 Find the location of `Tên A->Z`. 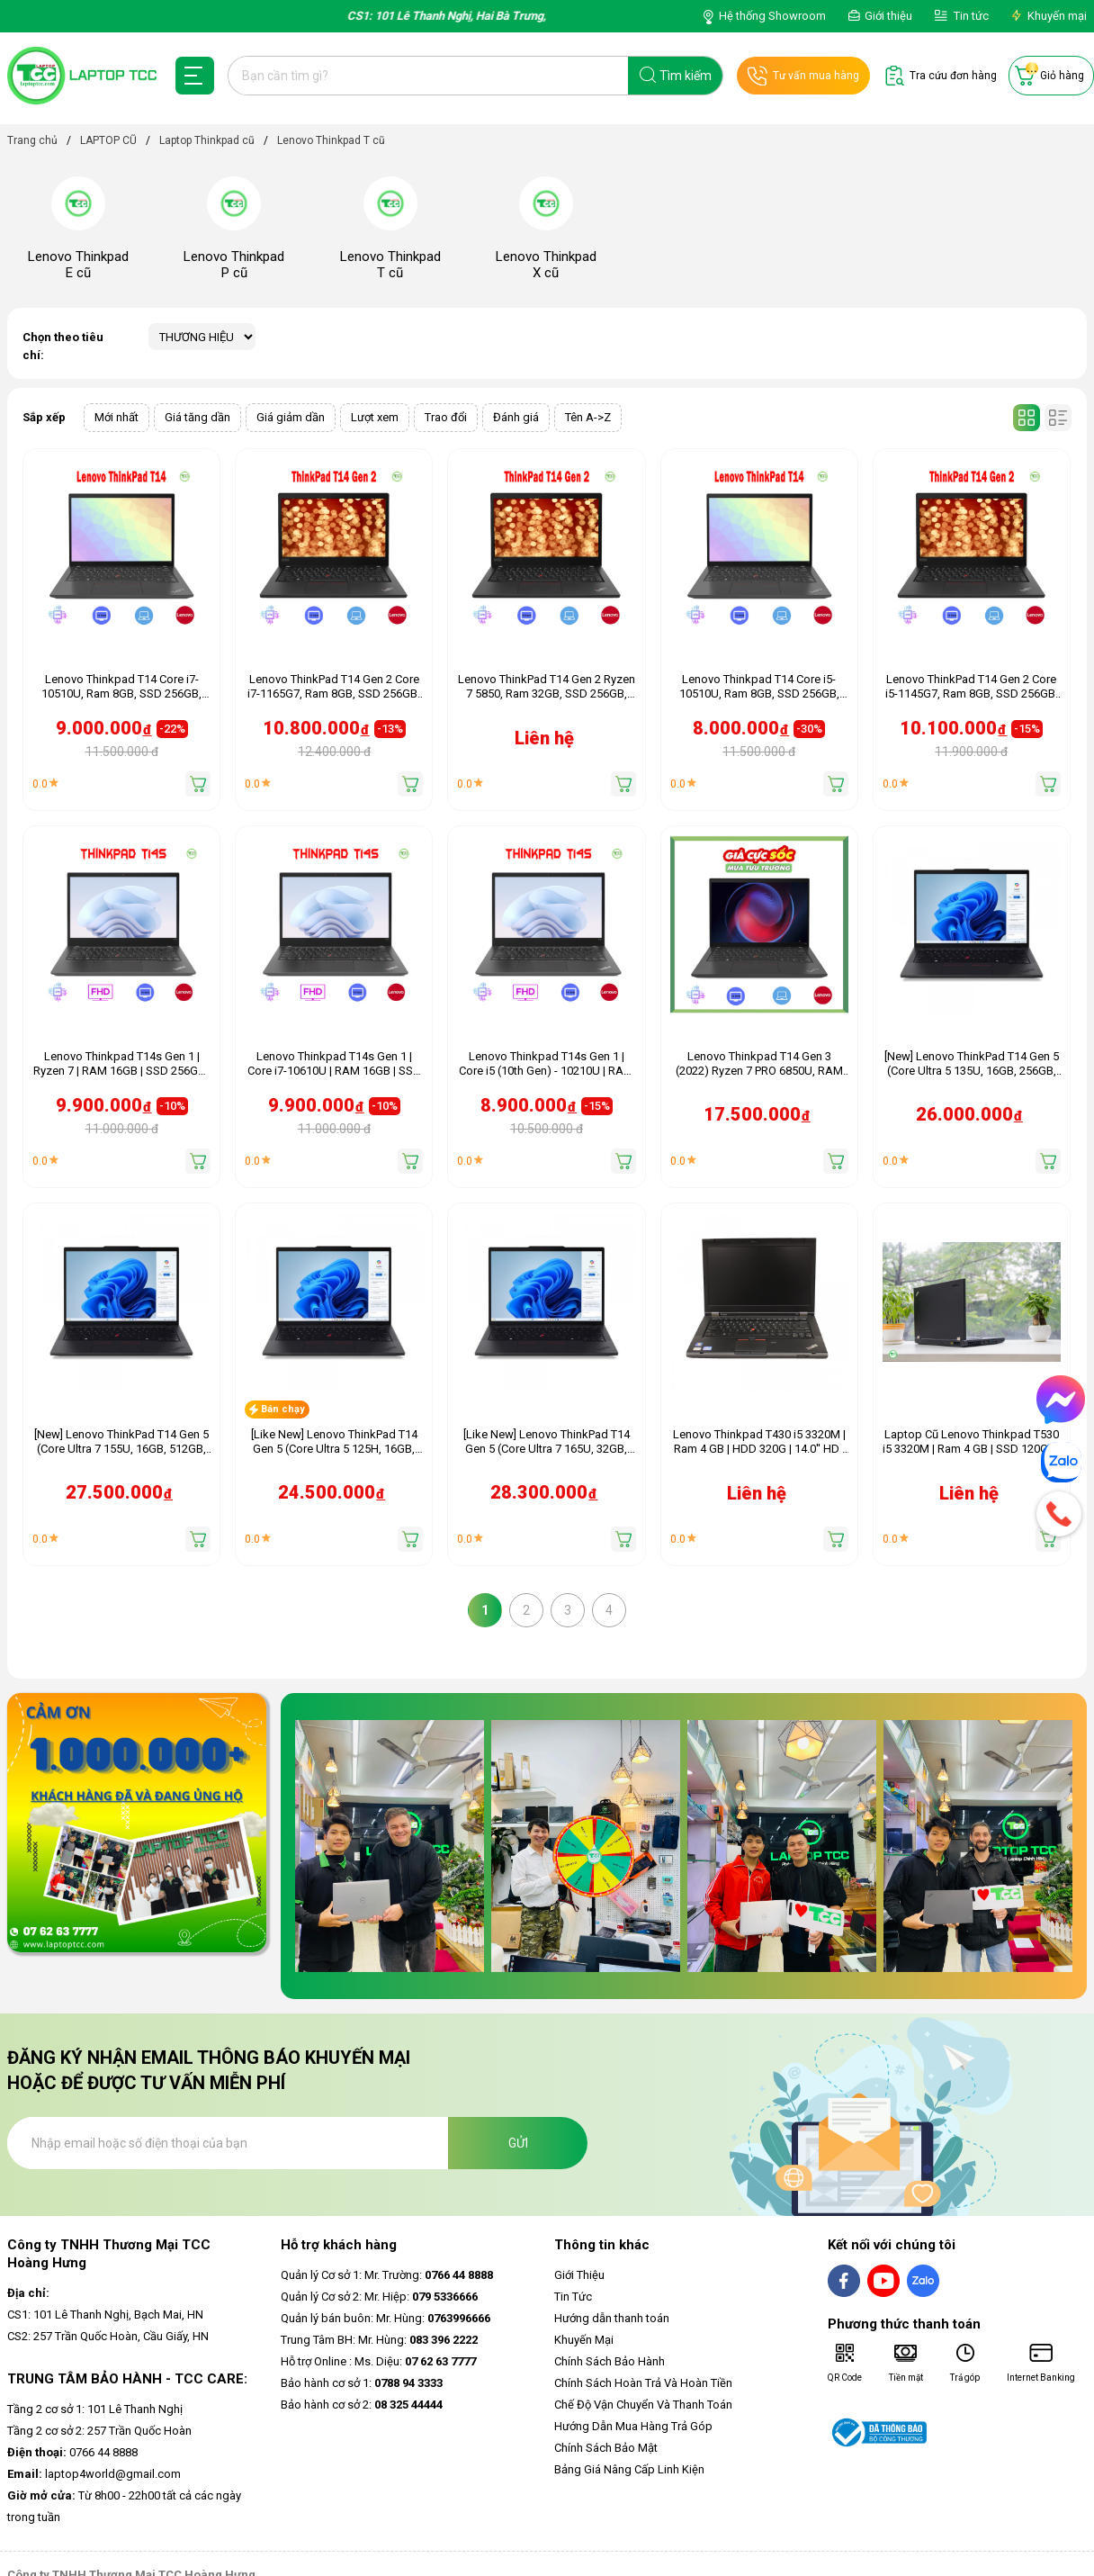

Tên A->Z is located at coordinates (588, 417).